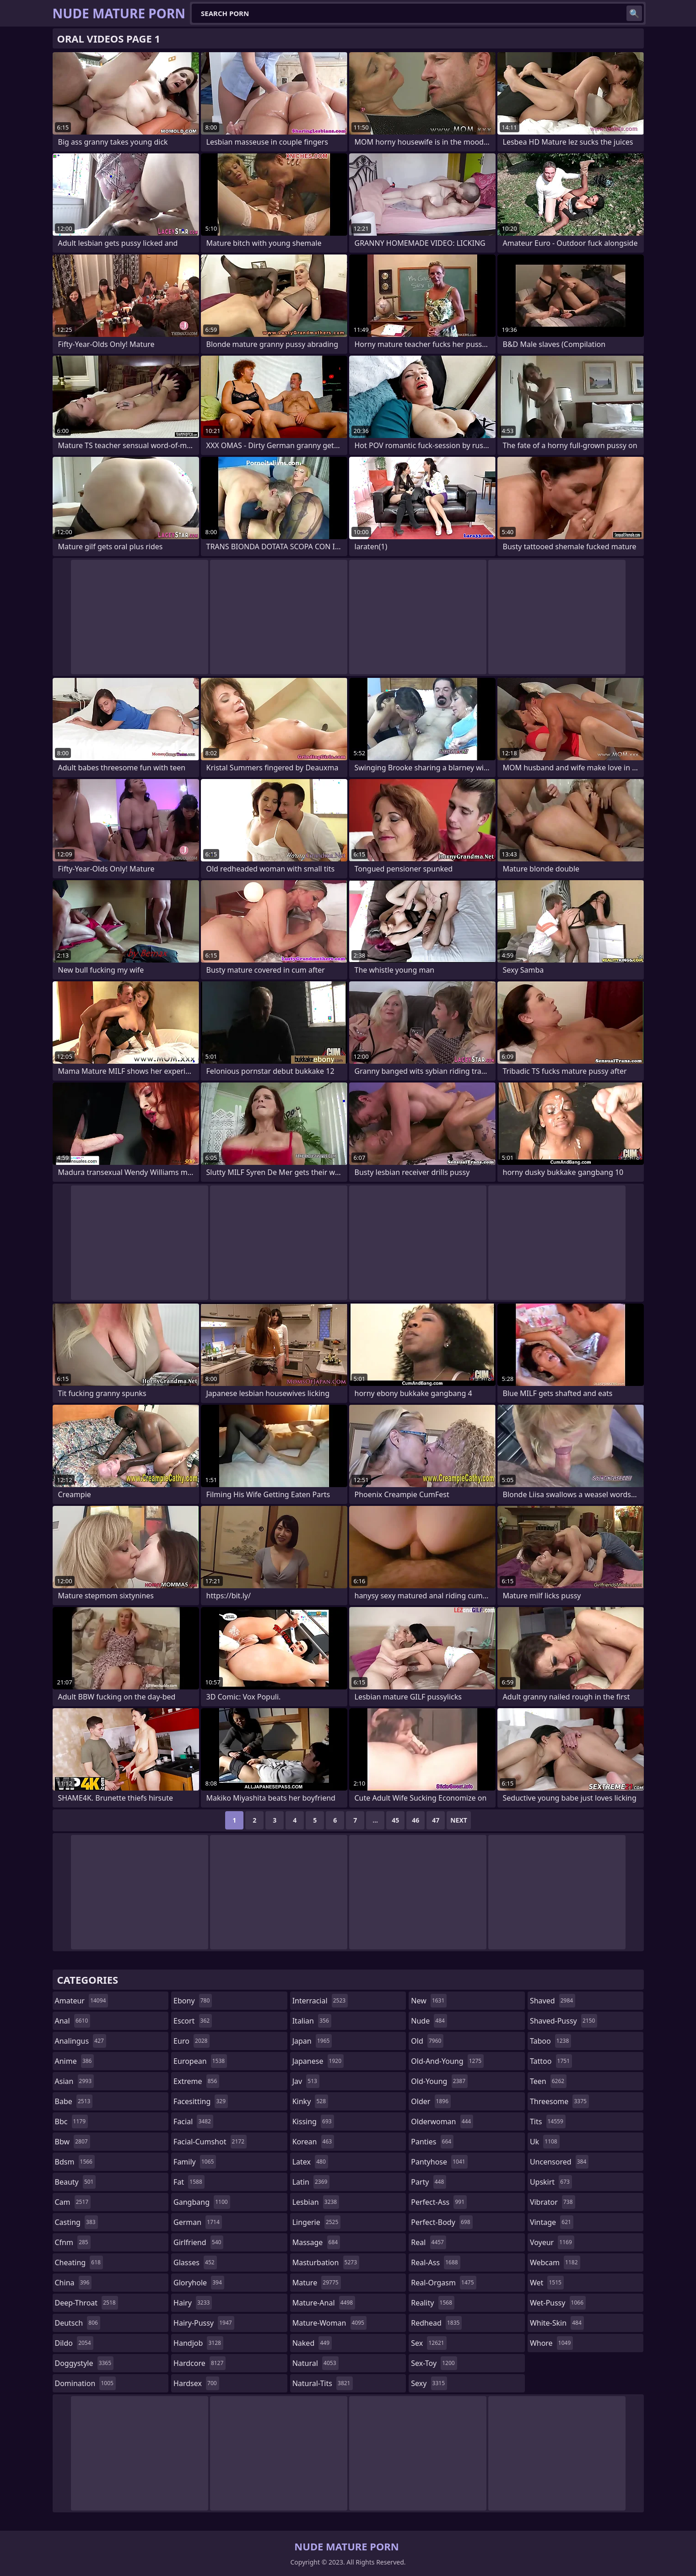 Image resolution: width=696 pixels, height=2576 pixels. Describe the element at coordinates (436, 2323) in the screenshot. I see `redhead` at that location.